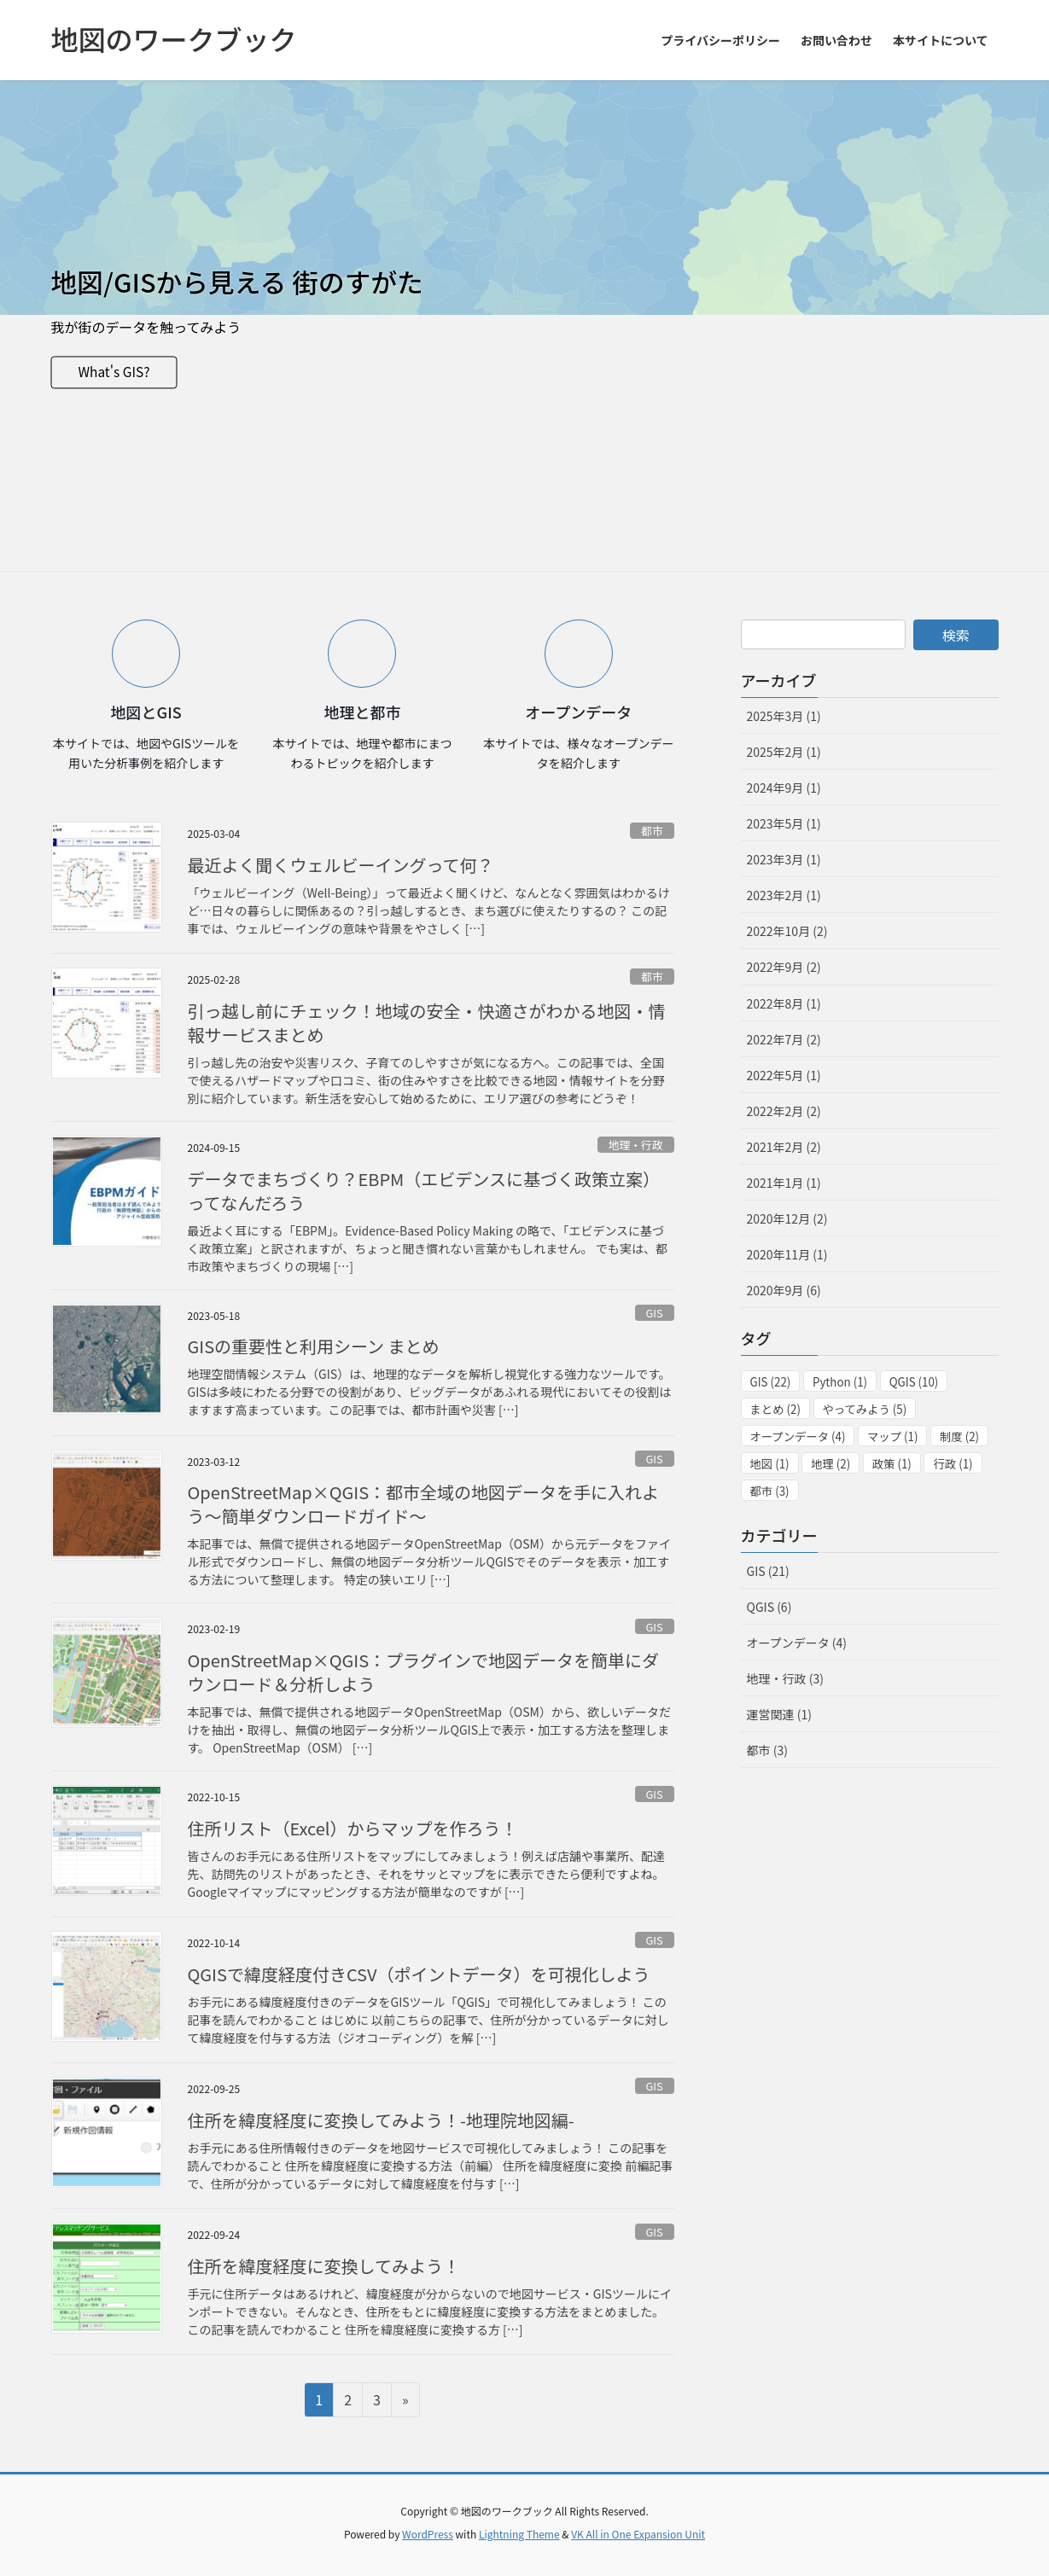 The width and height of the screenshot is (1049, 2576). Describe the element at coordinates (892, 1436) in the screenshot. I see `マップ [マップ (1個の項目)]` at that location.